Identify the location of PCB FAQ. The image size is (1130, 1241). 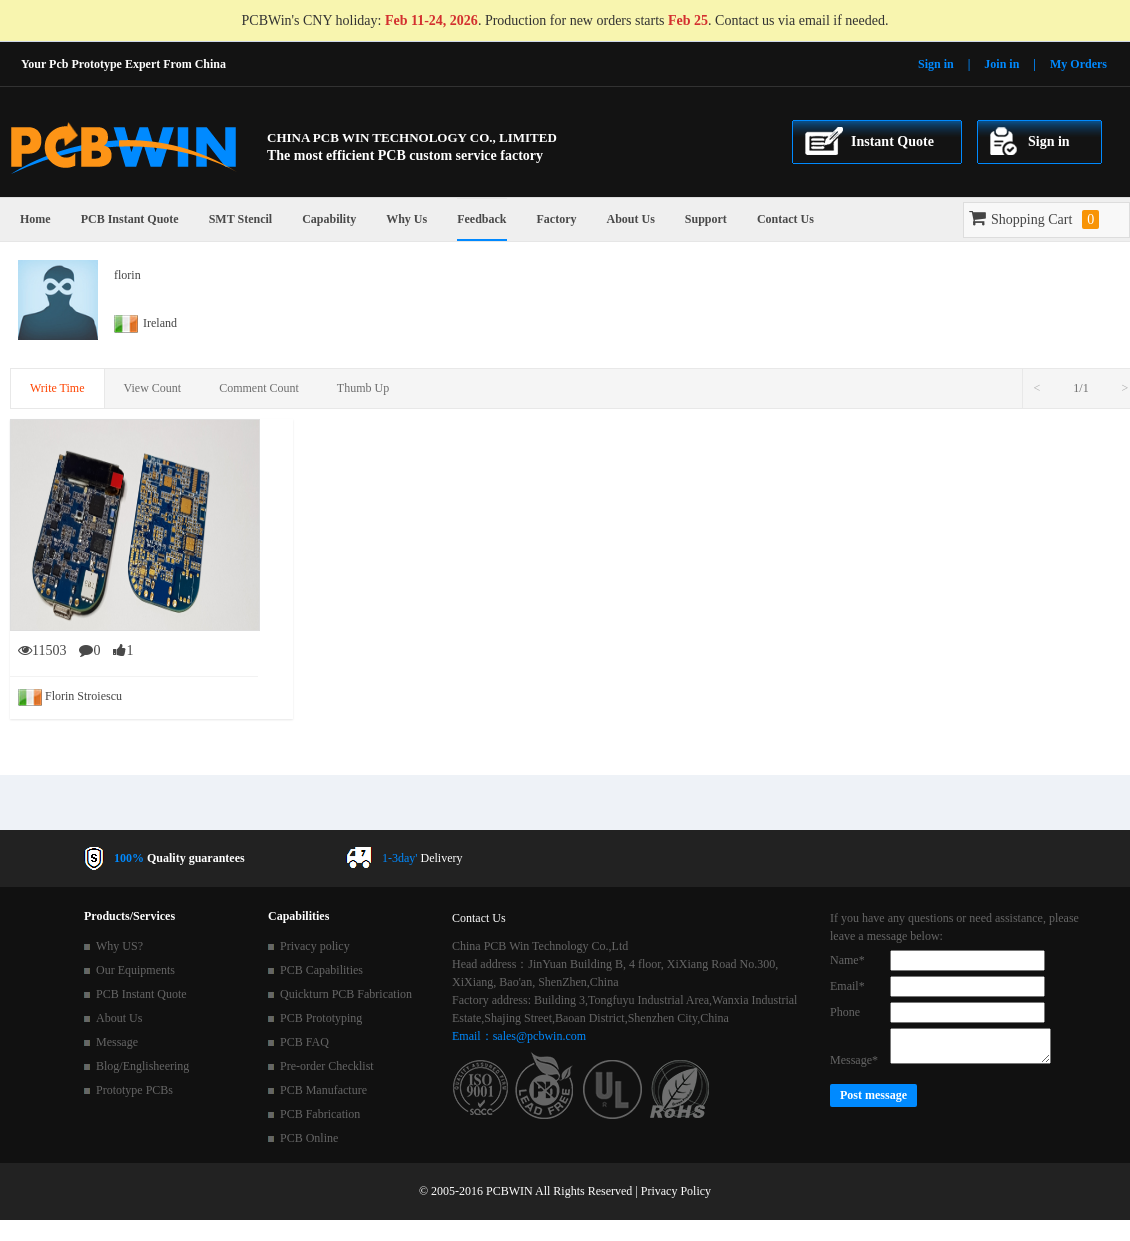
(304, 1042).